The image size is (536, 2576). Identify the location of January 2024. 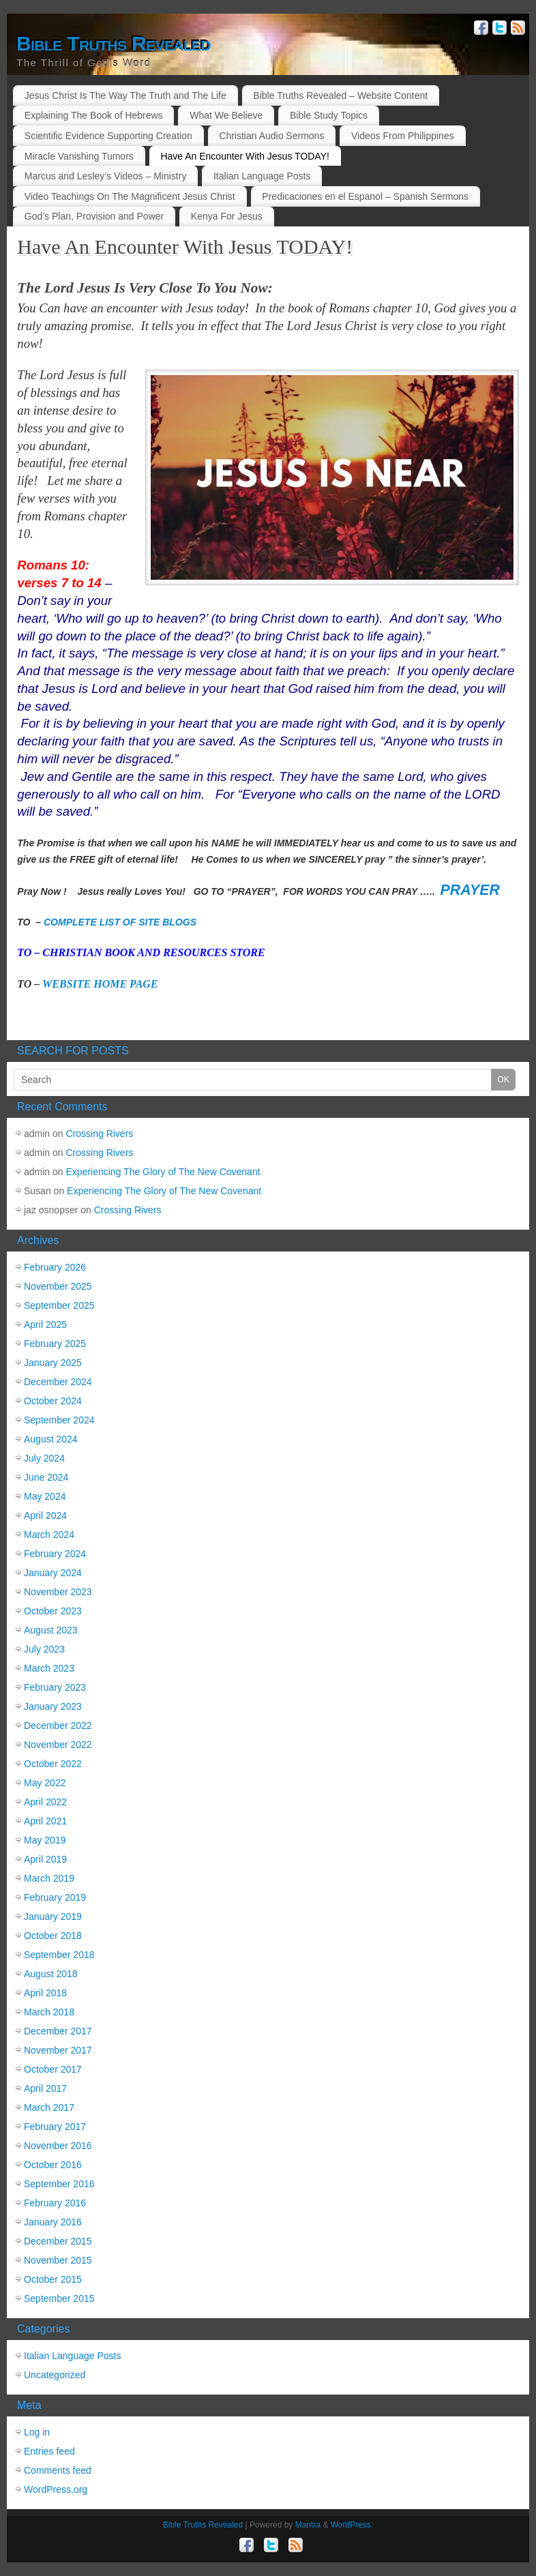
(53, 1572).